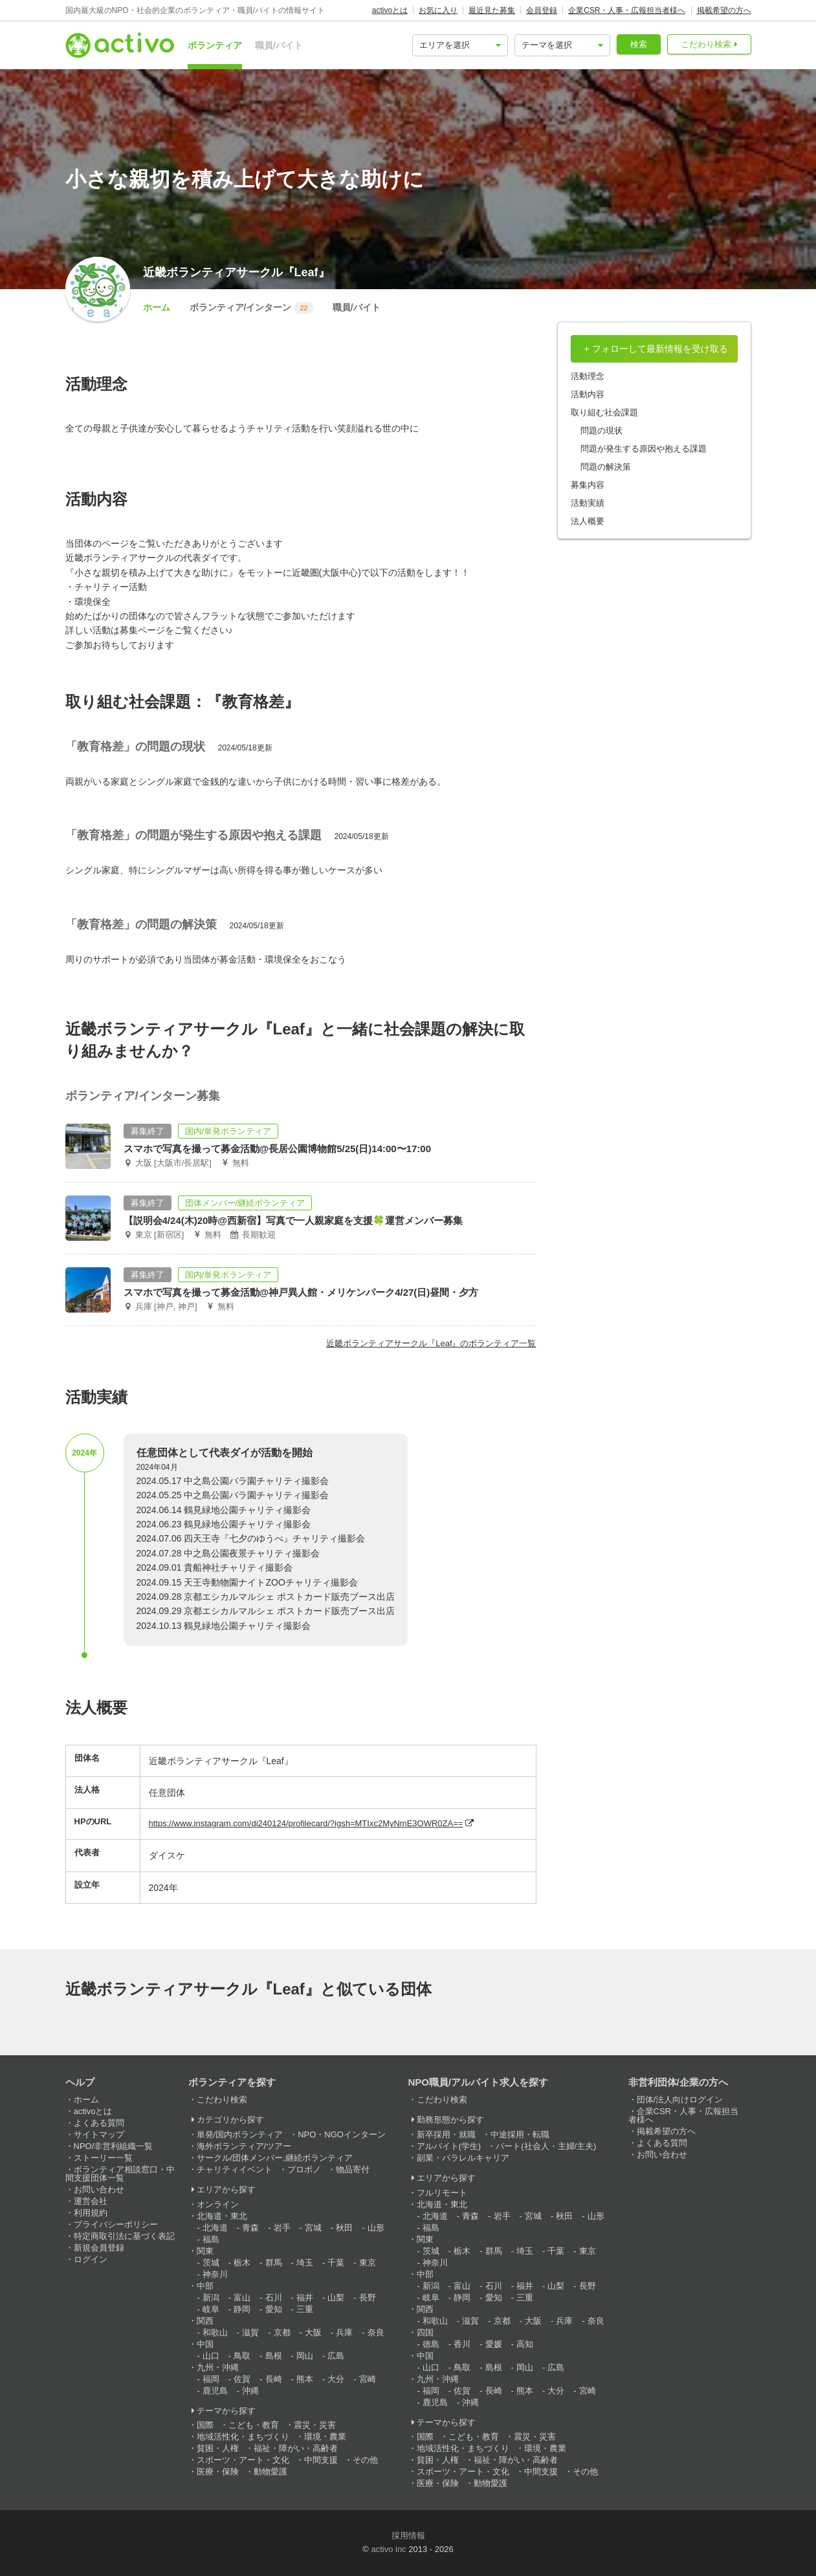 This screenshot has height=2576, width=816. What do you see at coordinates (335, 2297) in the screenshot?
I see `山梨` at bounding box center [335, 2297].